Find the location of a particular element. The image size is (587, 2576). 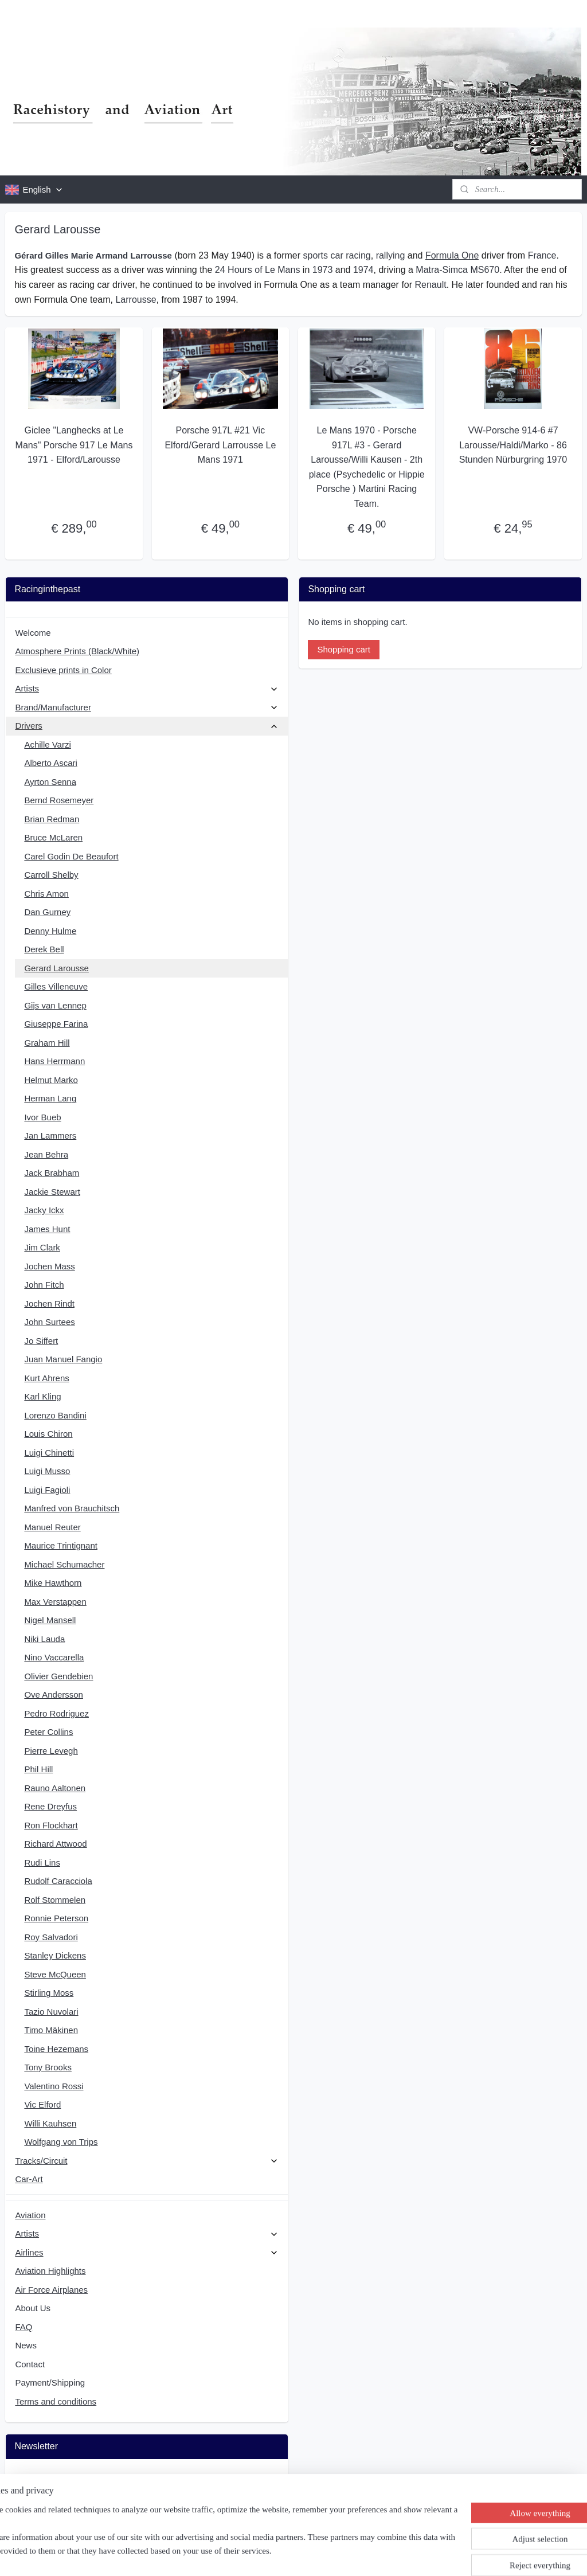

Terms and conditions is located at coordinates (55, 2401).